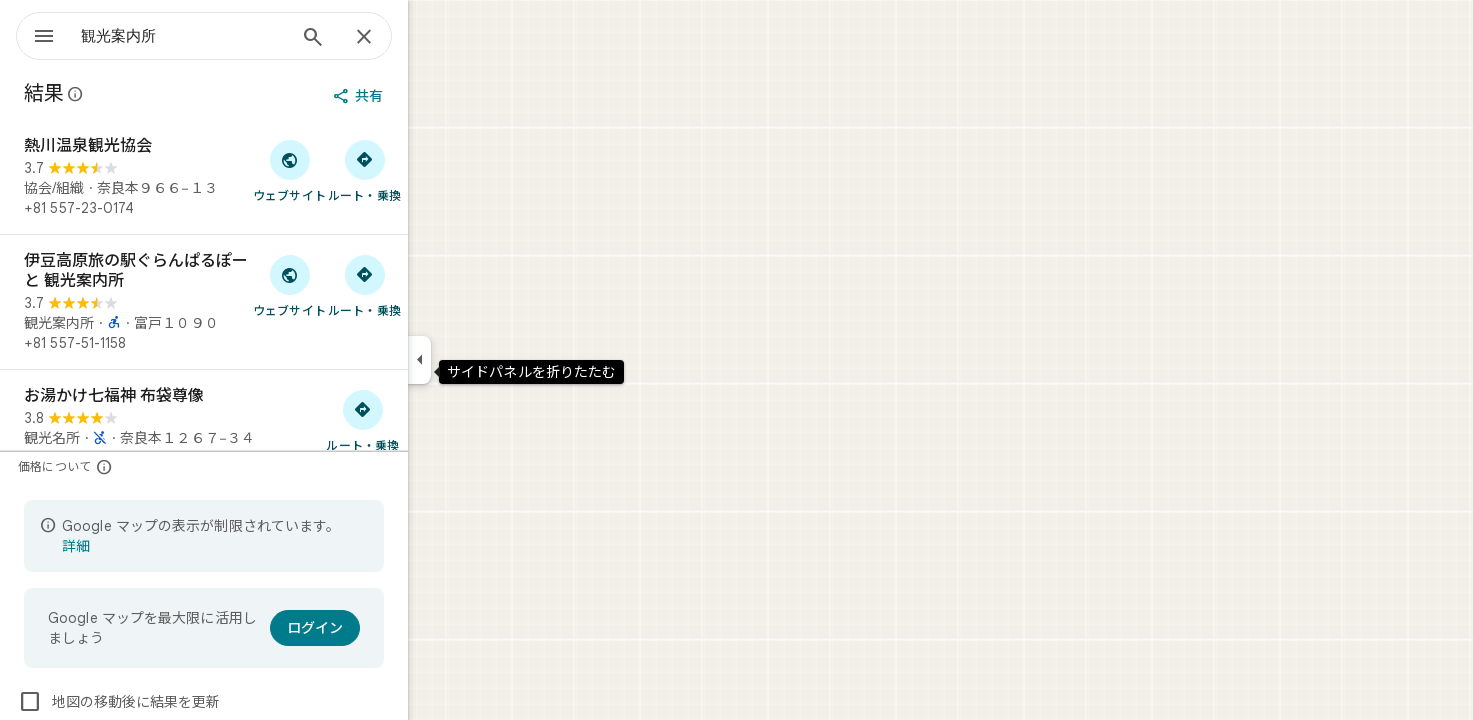 Image resolution: width=1473 pixels, height=720 pixels. What do you see at coordinates (176, 466) in the screenshot?
I see `[価格について]` at bounding box center [176, 466].